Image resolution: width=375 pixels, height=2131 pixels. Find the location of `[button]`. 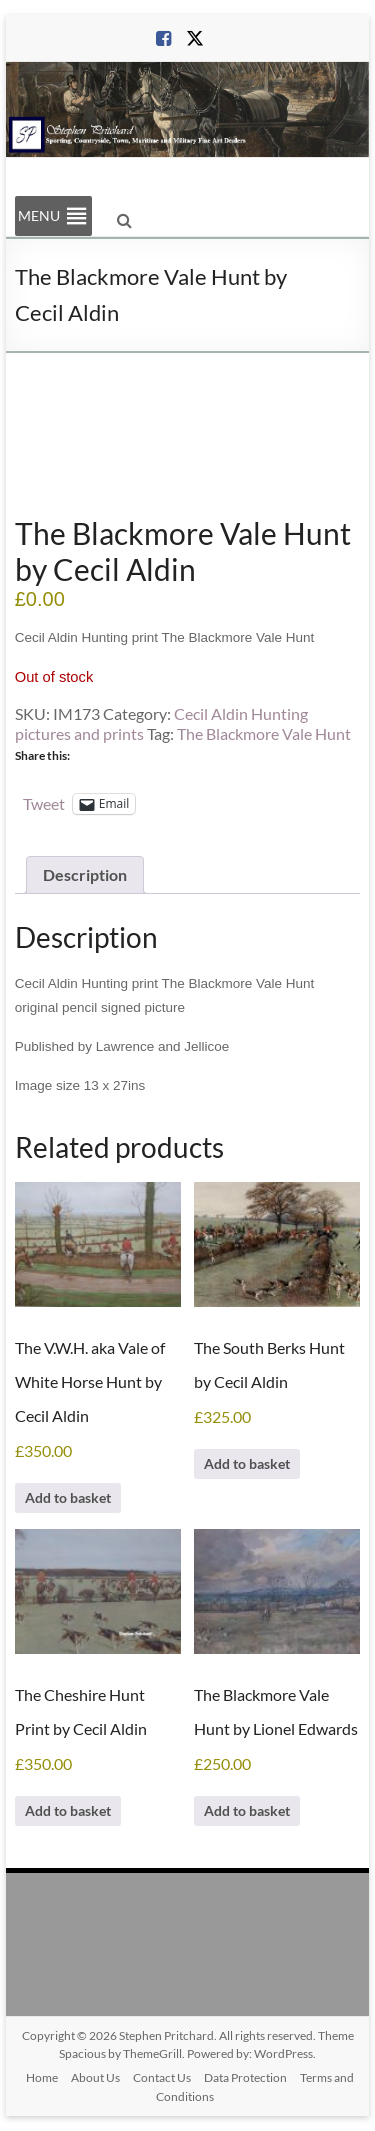

[button] is located at coordinates (39, 216).